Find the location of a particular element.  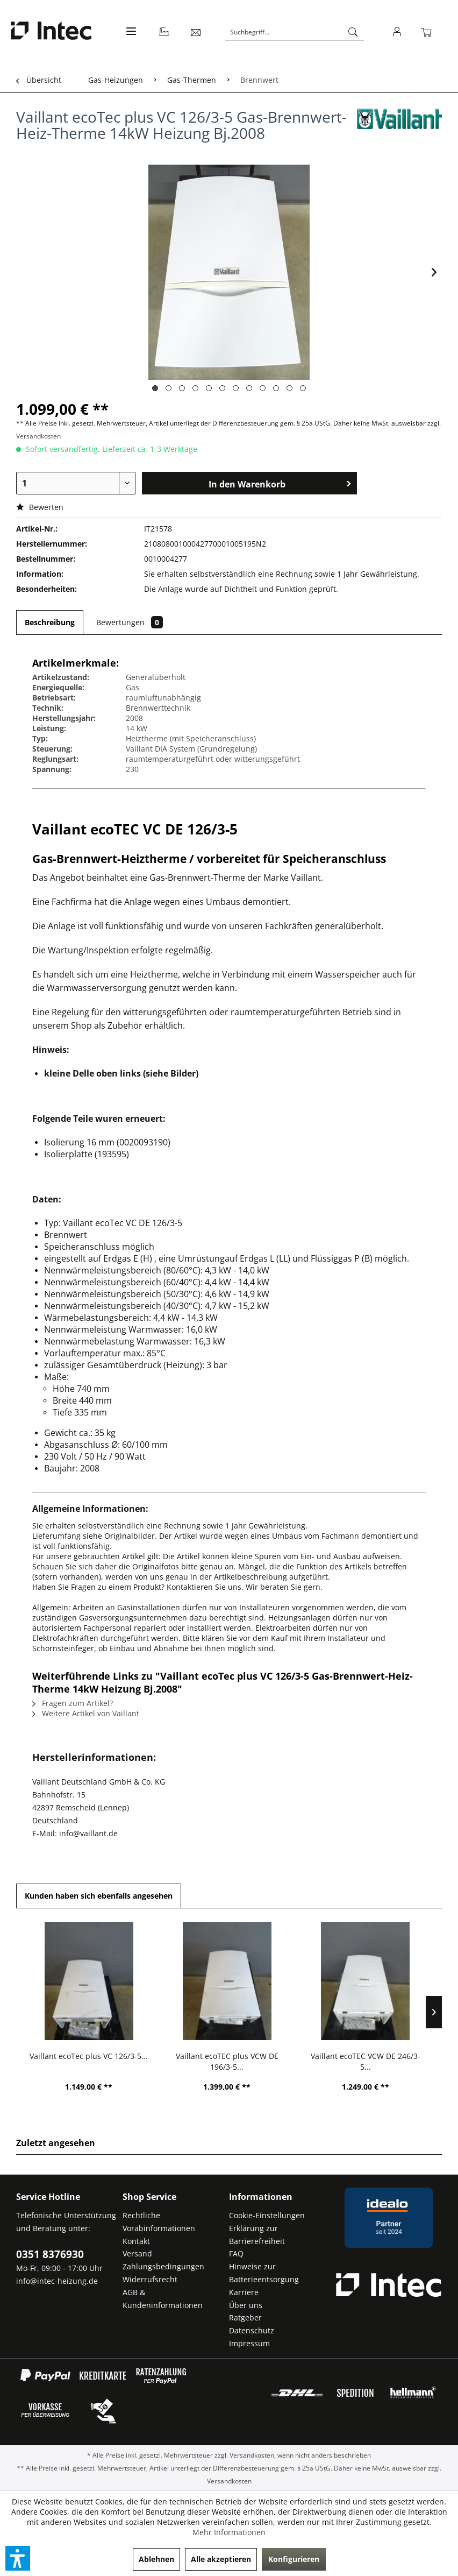

[menuitem] is located at coordinates (129, 37).